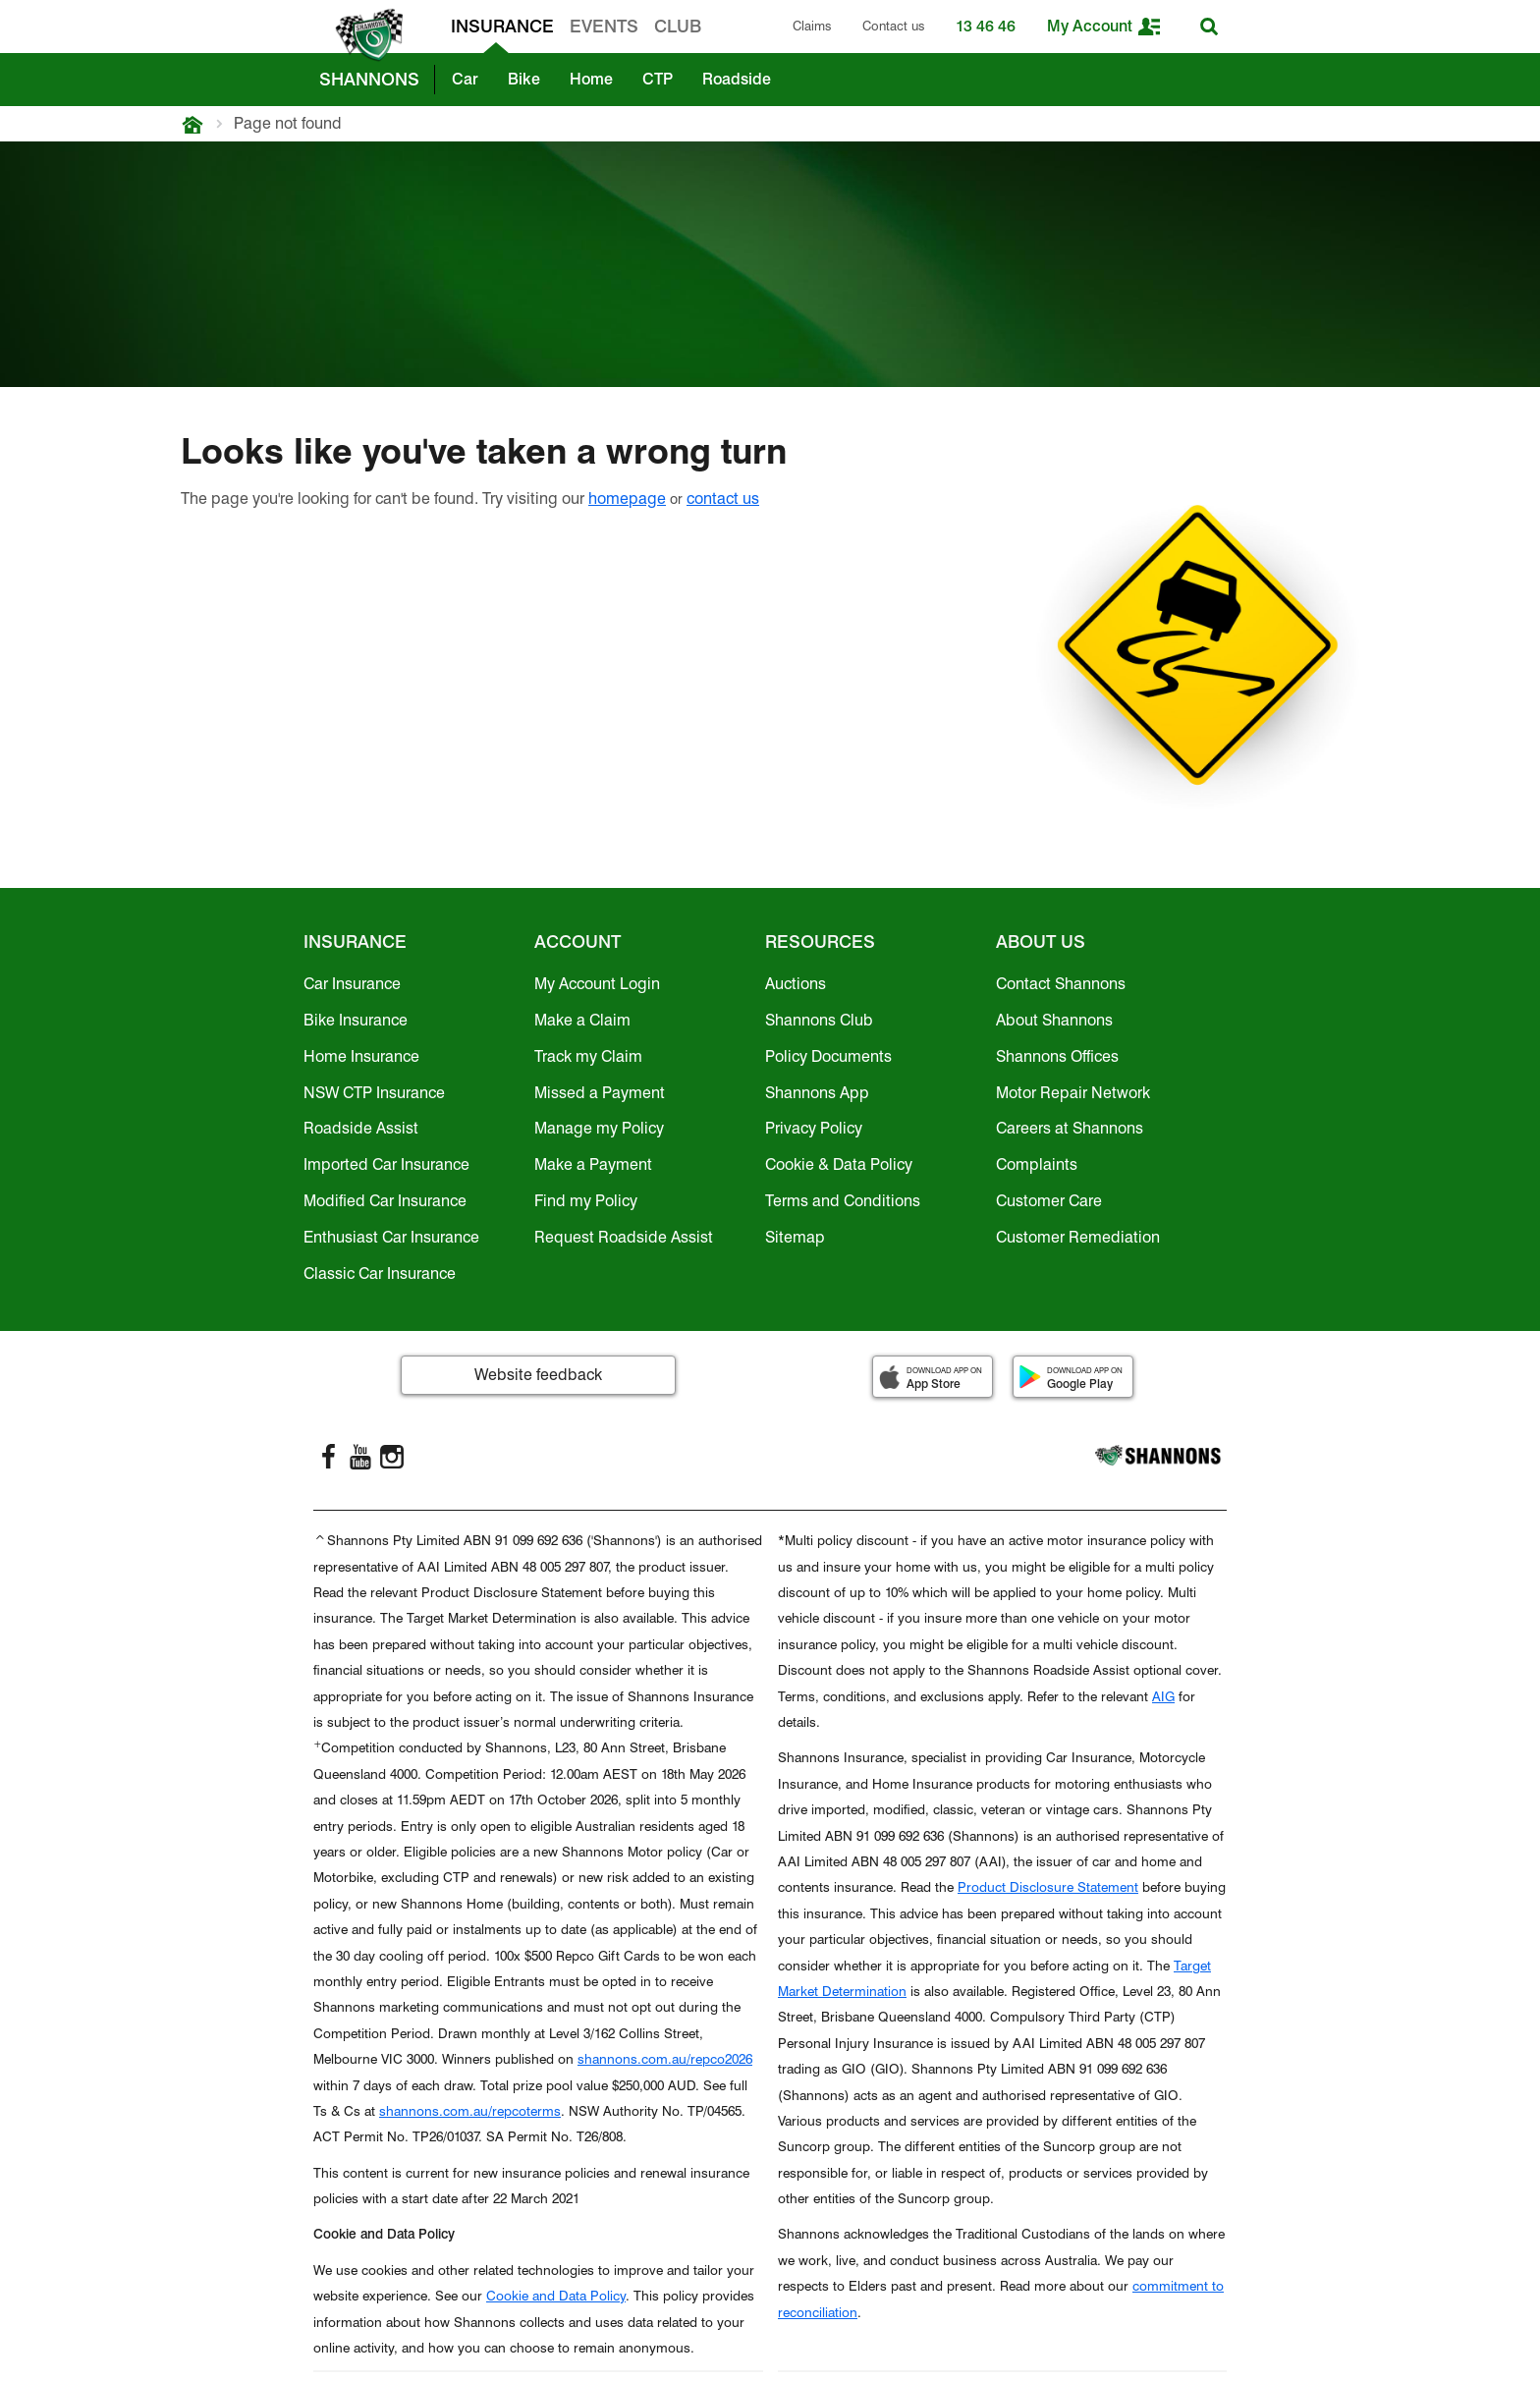 This screenshot has height=2382, width=1540. Describe the element at coordinates (556, 2295) in the screenshot. I see `Cookie and Data Policy` at that location.